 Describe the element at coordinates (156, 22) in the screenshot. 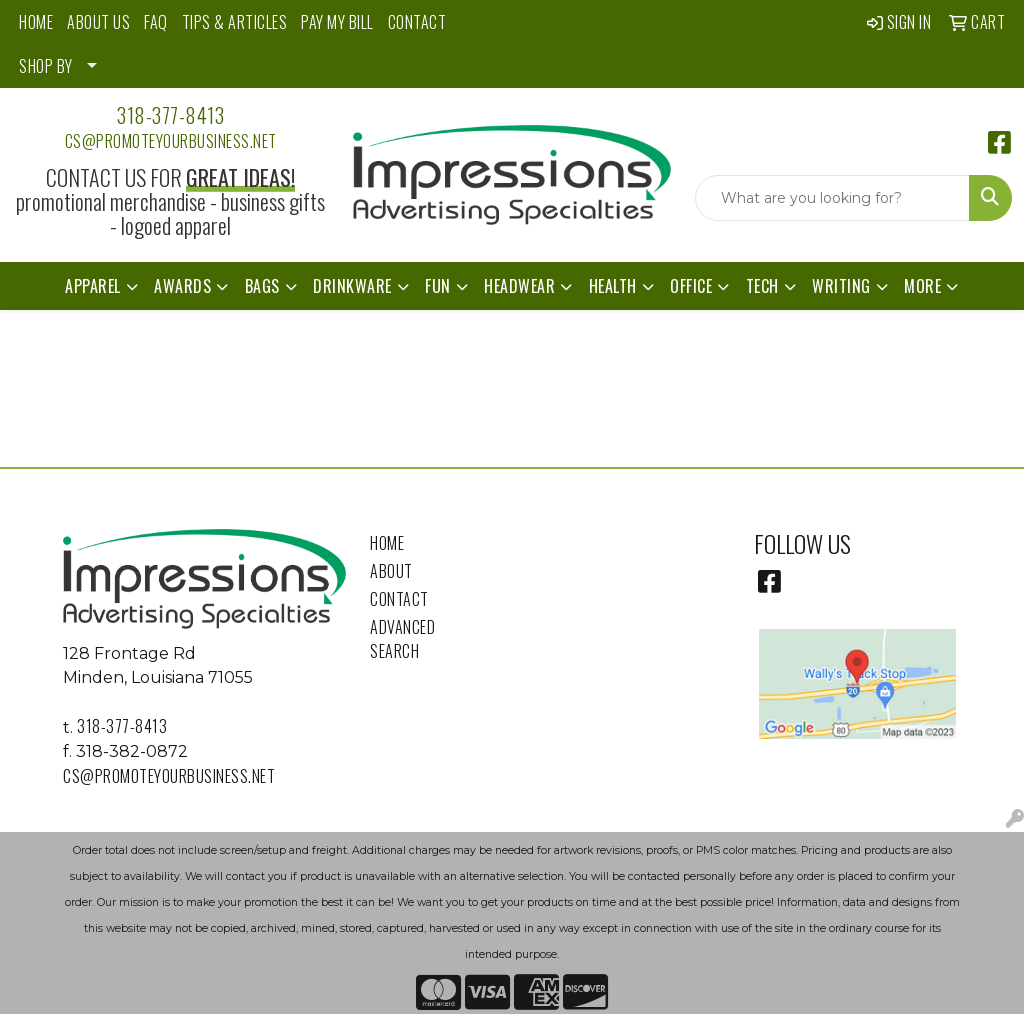

I see `FAQ` at that location.